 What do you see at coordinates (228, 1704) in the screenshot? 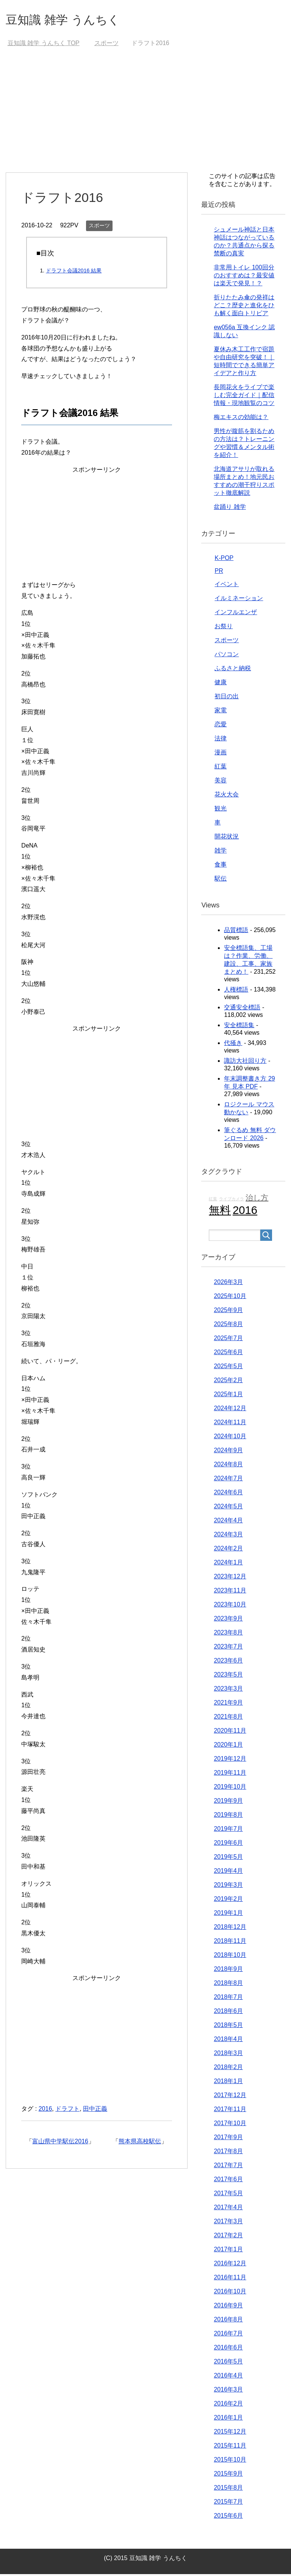
I see `2021年9月` at bounding box center [228, 1704].